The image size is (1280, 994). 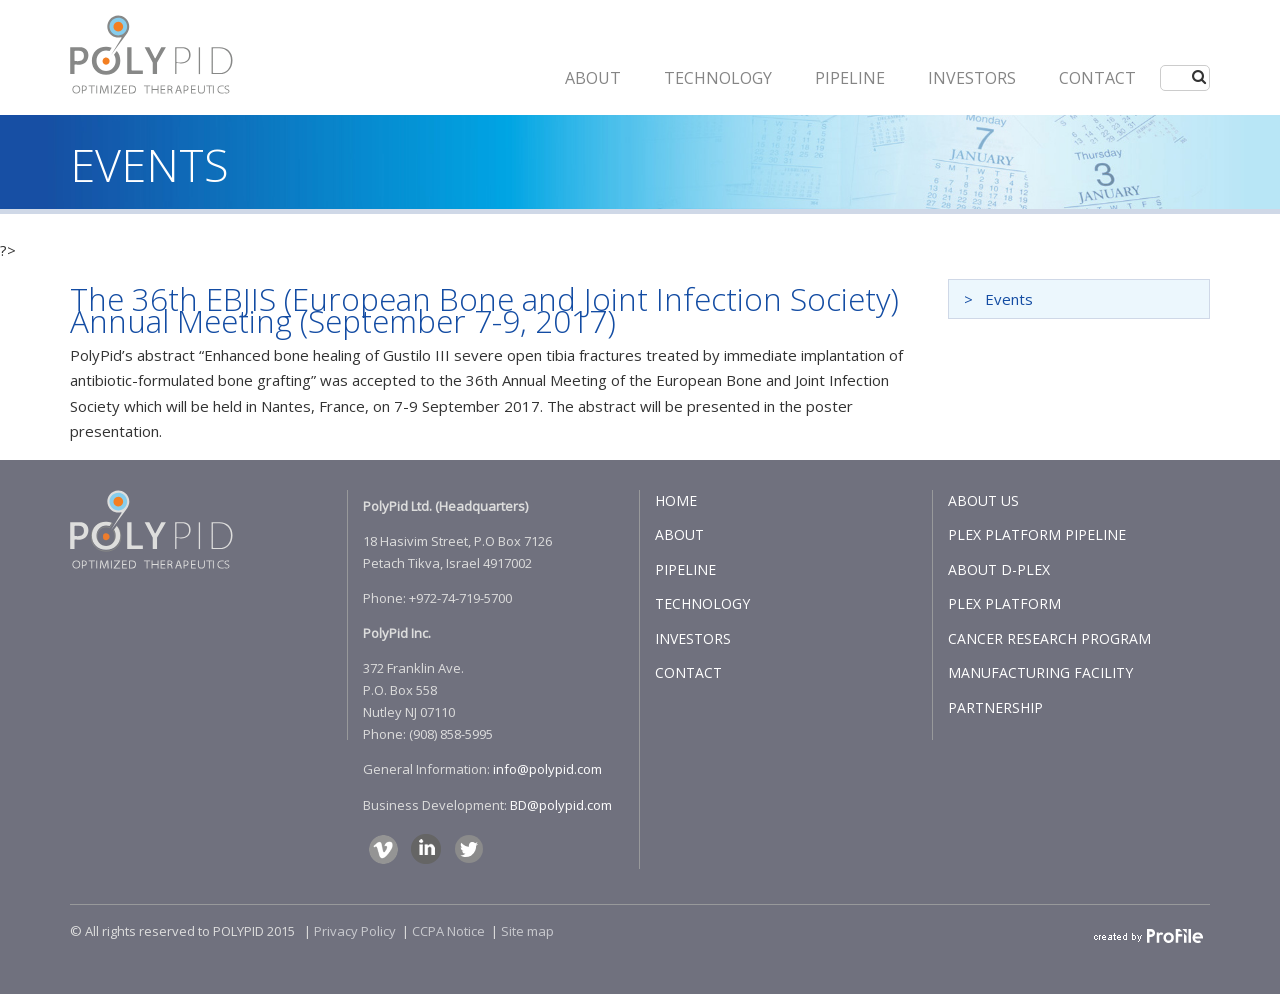 I want to click on MANUFACTURING FACILITY, so click(x=1040, y=672).